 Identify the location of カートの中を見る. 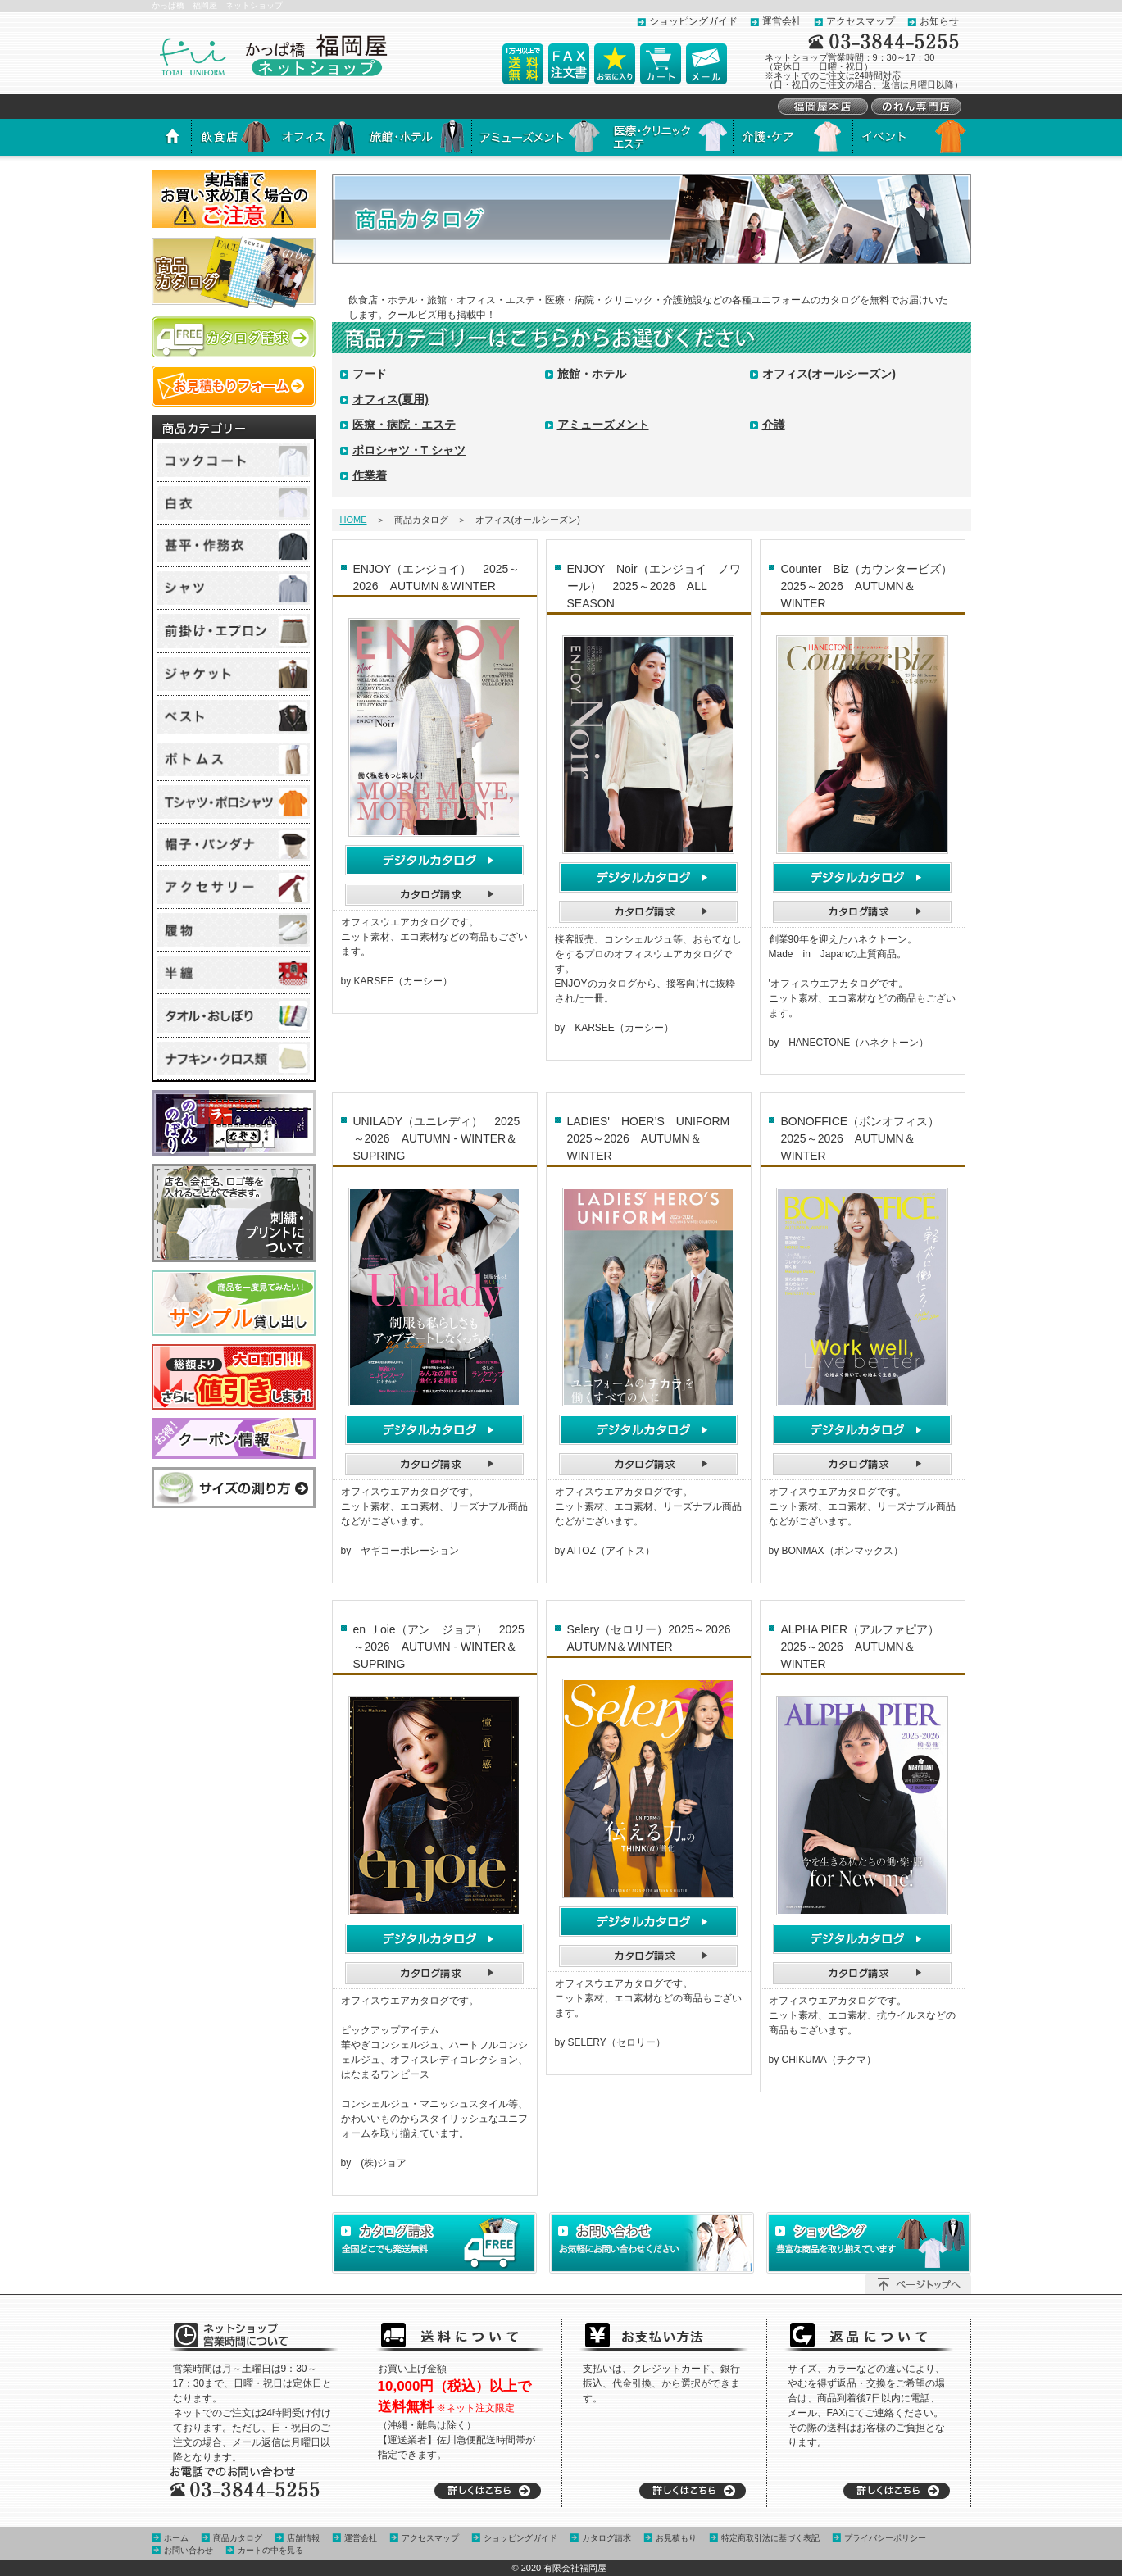
(270, 2550).